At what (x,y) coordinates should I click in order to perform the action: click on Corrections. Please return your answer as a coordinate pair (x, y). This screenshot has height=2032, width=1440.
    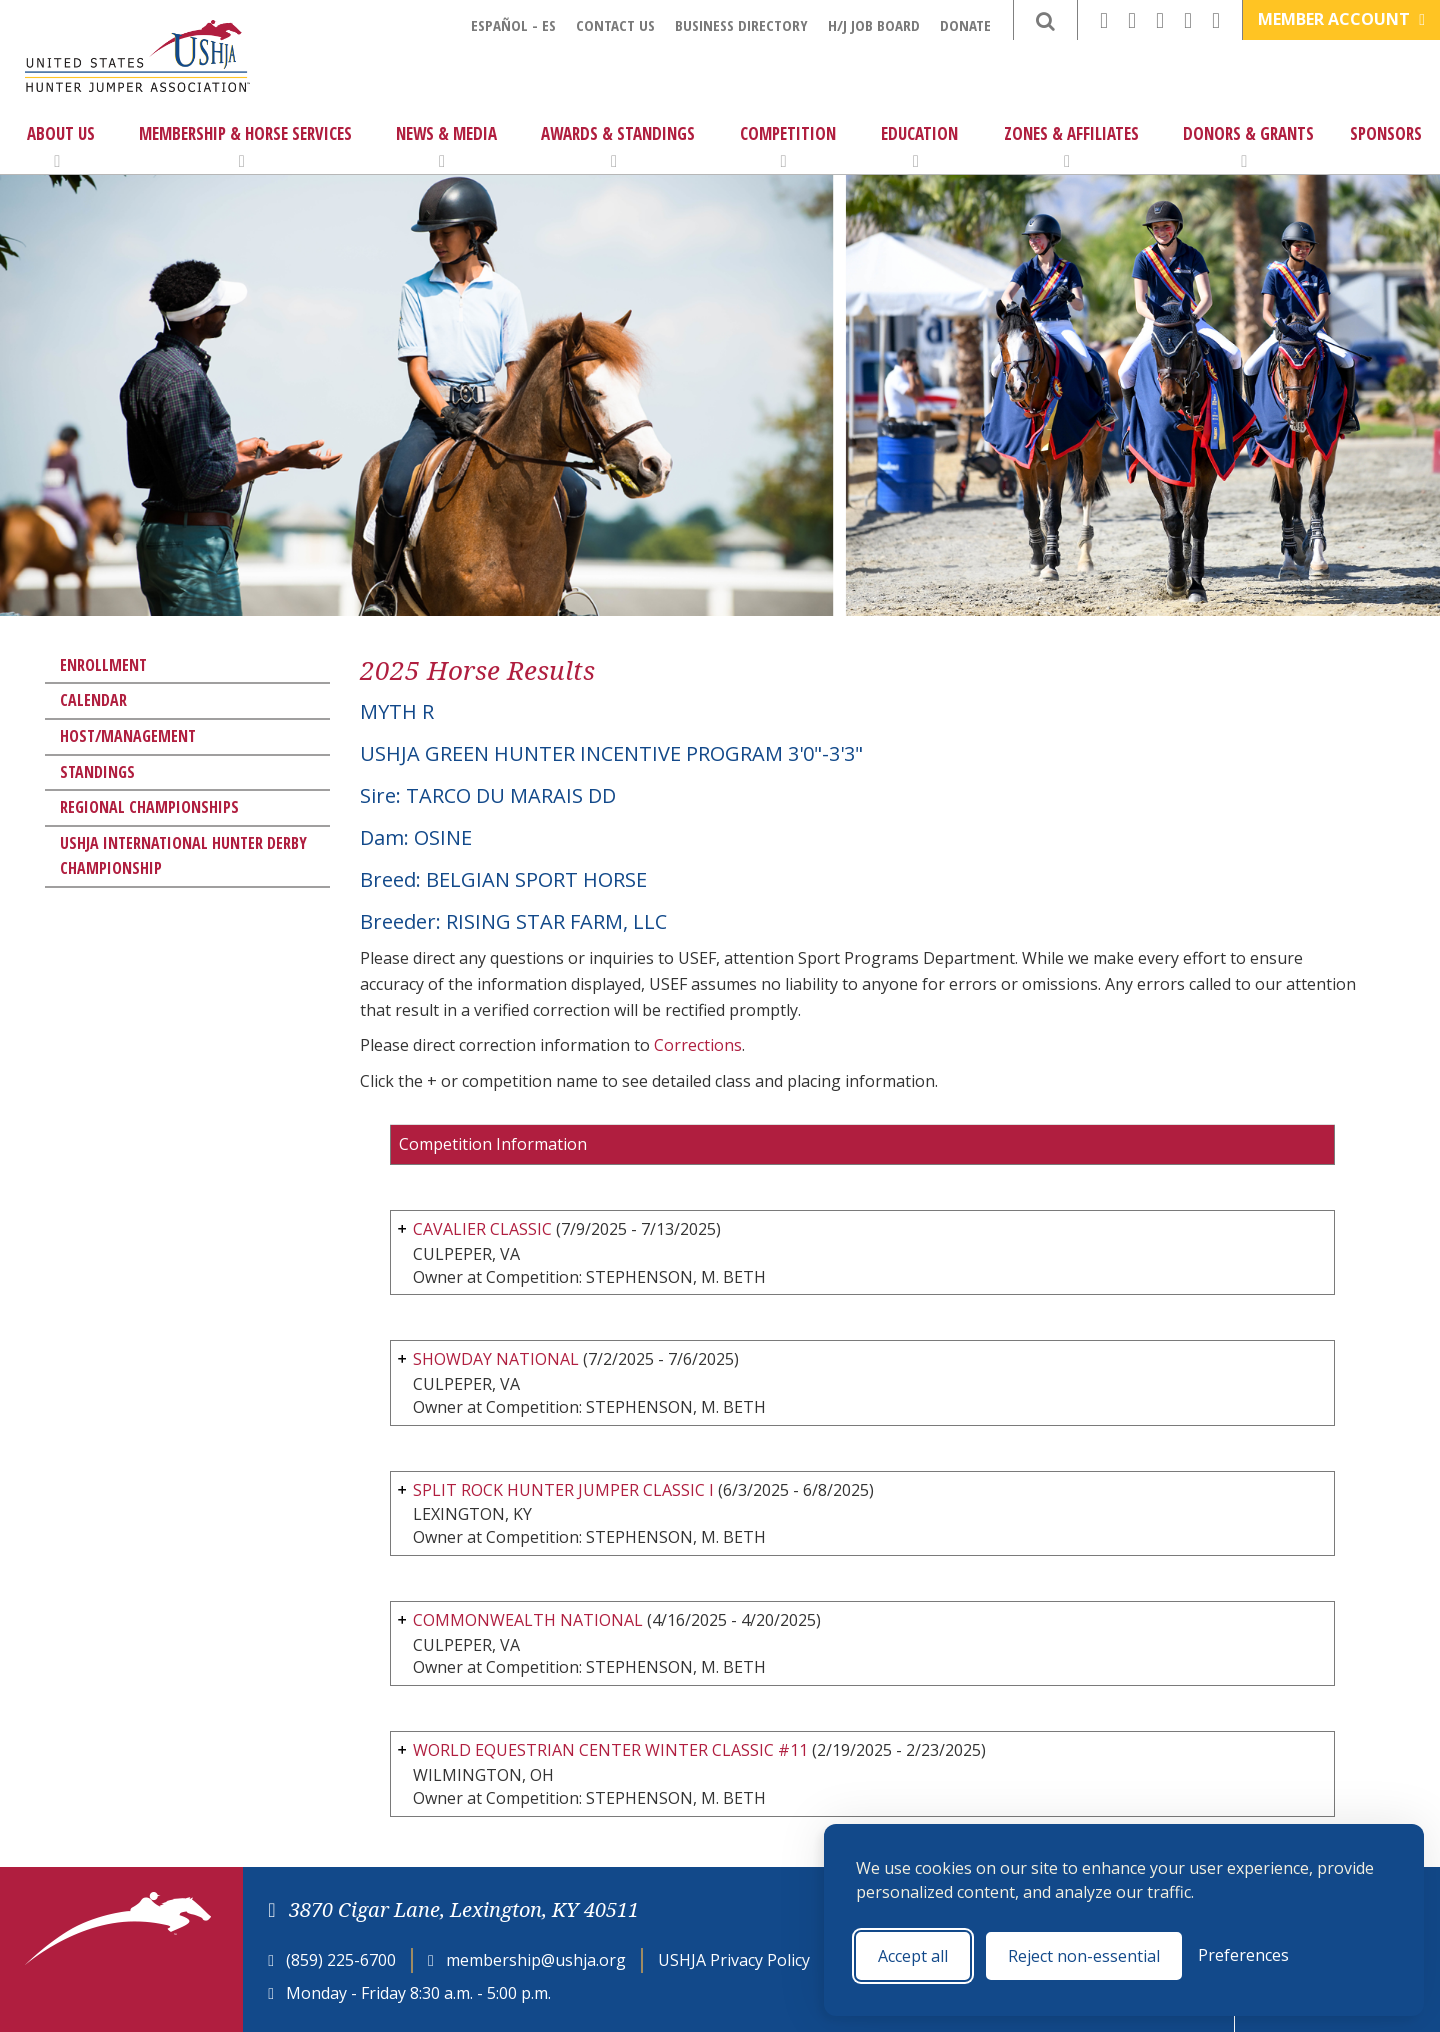
    Looking at the image, I should click on (698, 1045).